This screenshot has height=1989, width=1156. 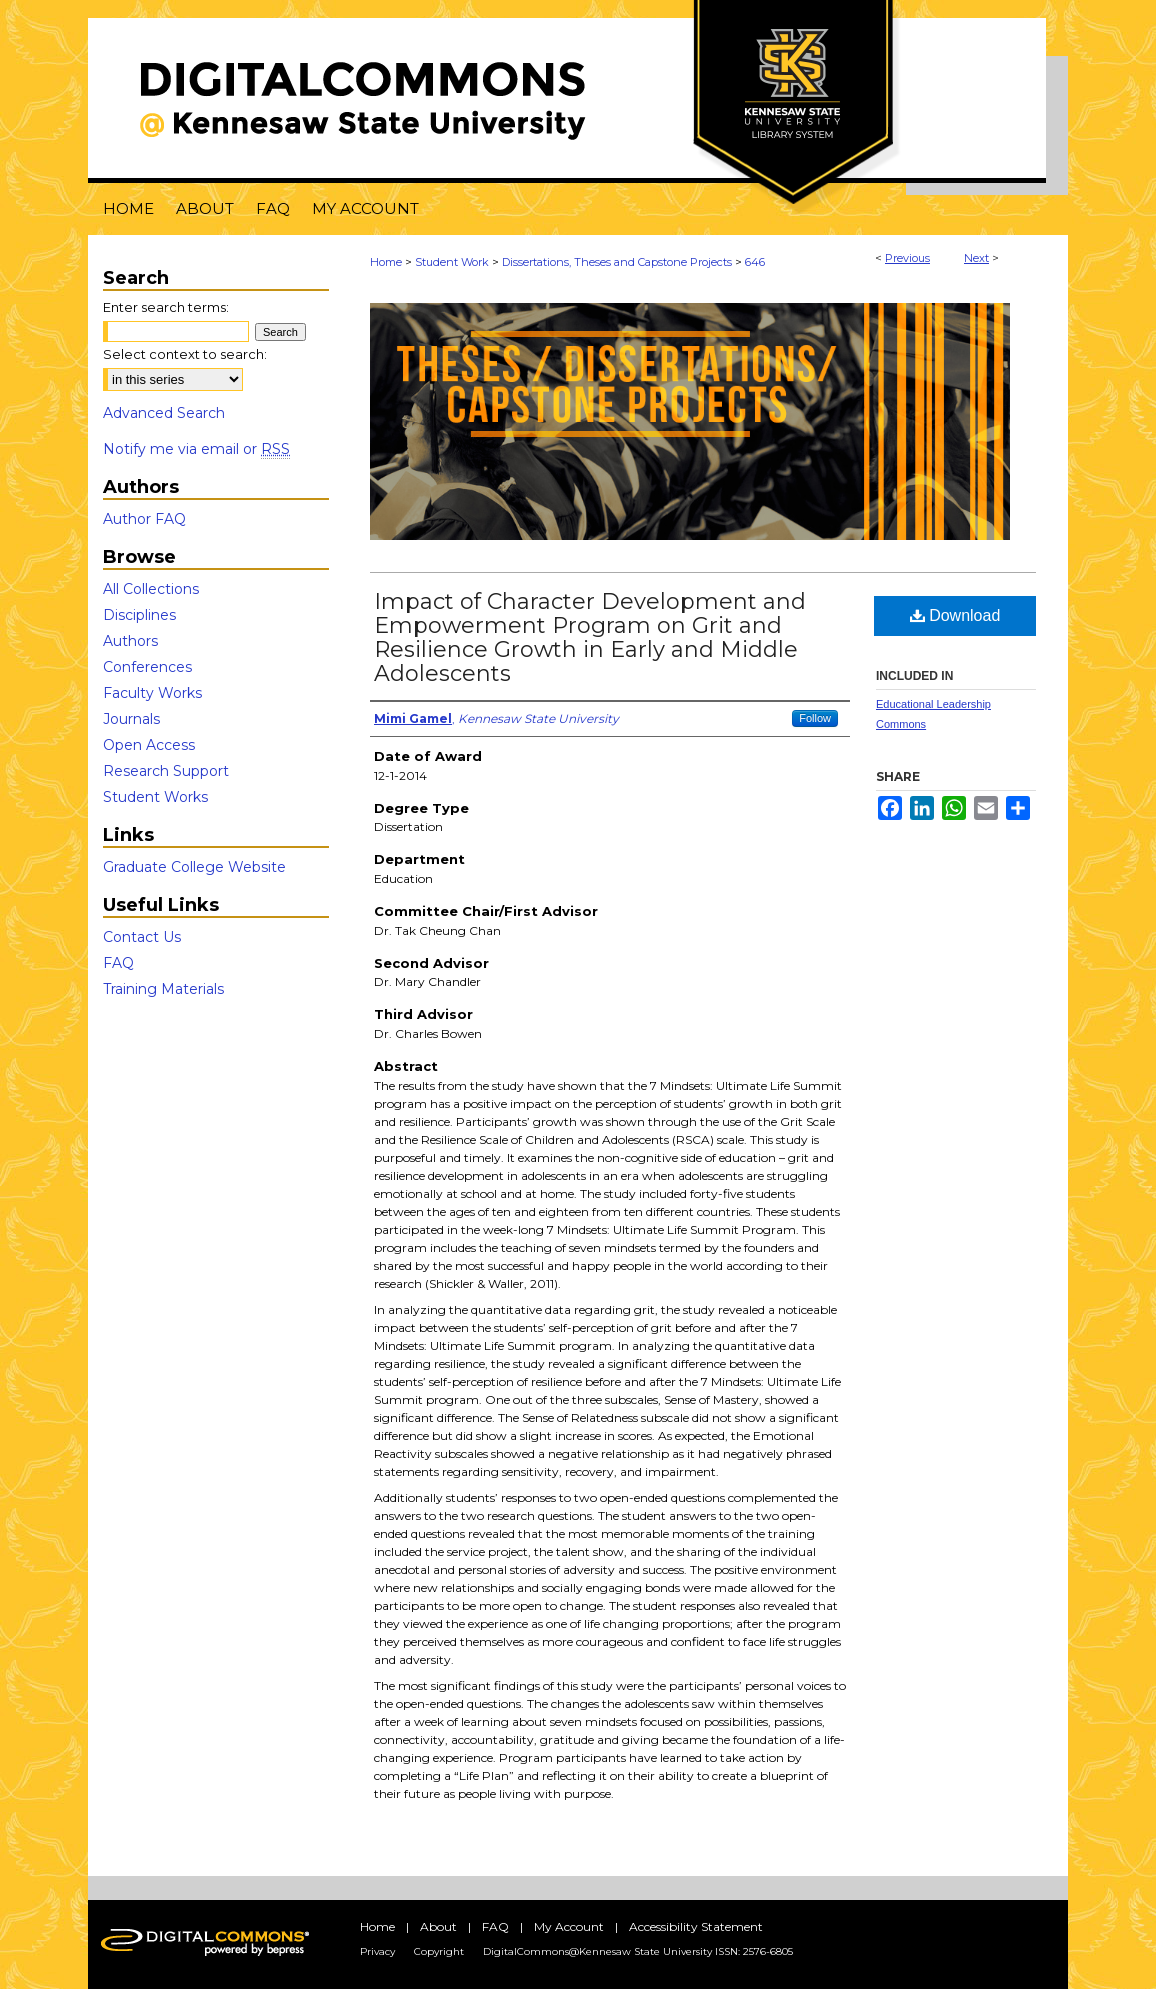 What do you see at coordinates (755, 262) in the screenshot?
I see `646` at bounding box center [755, 262].